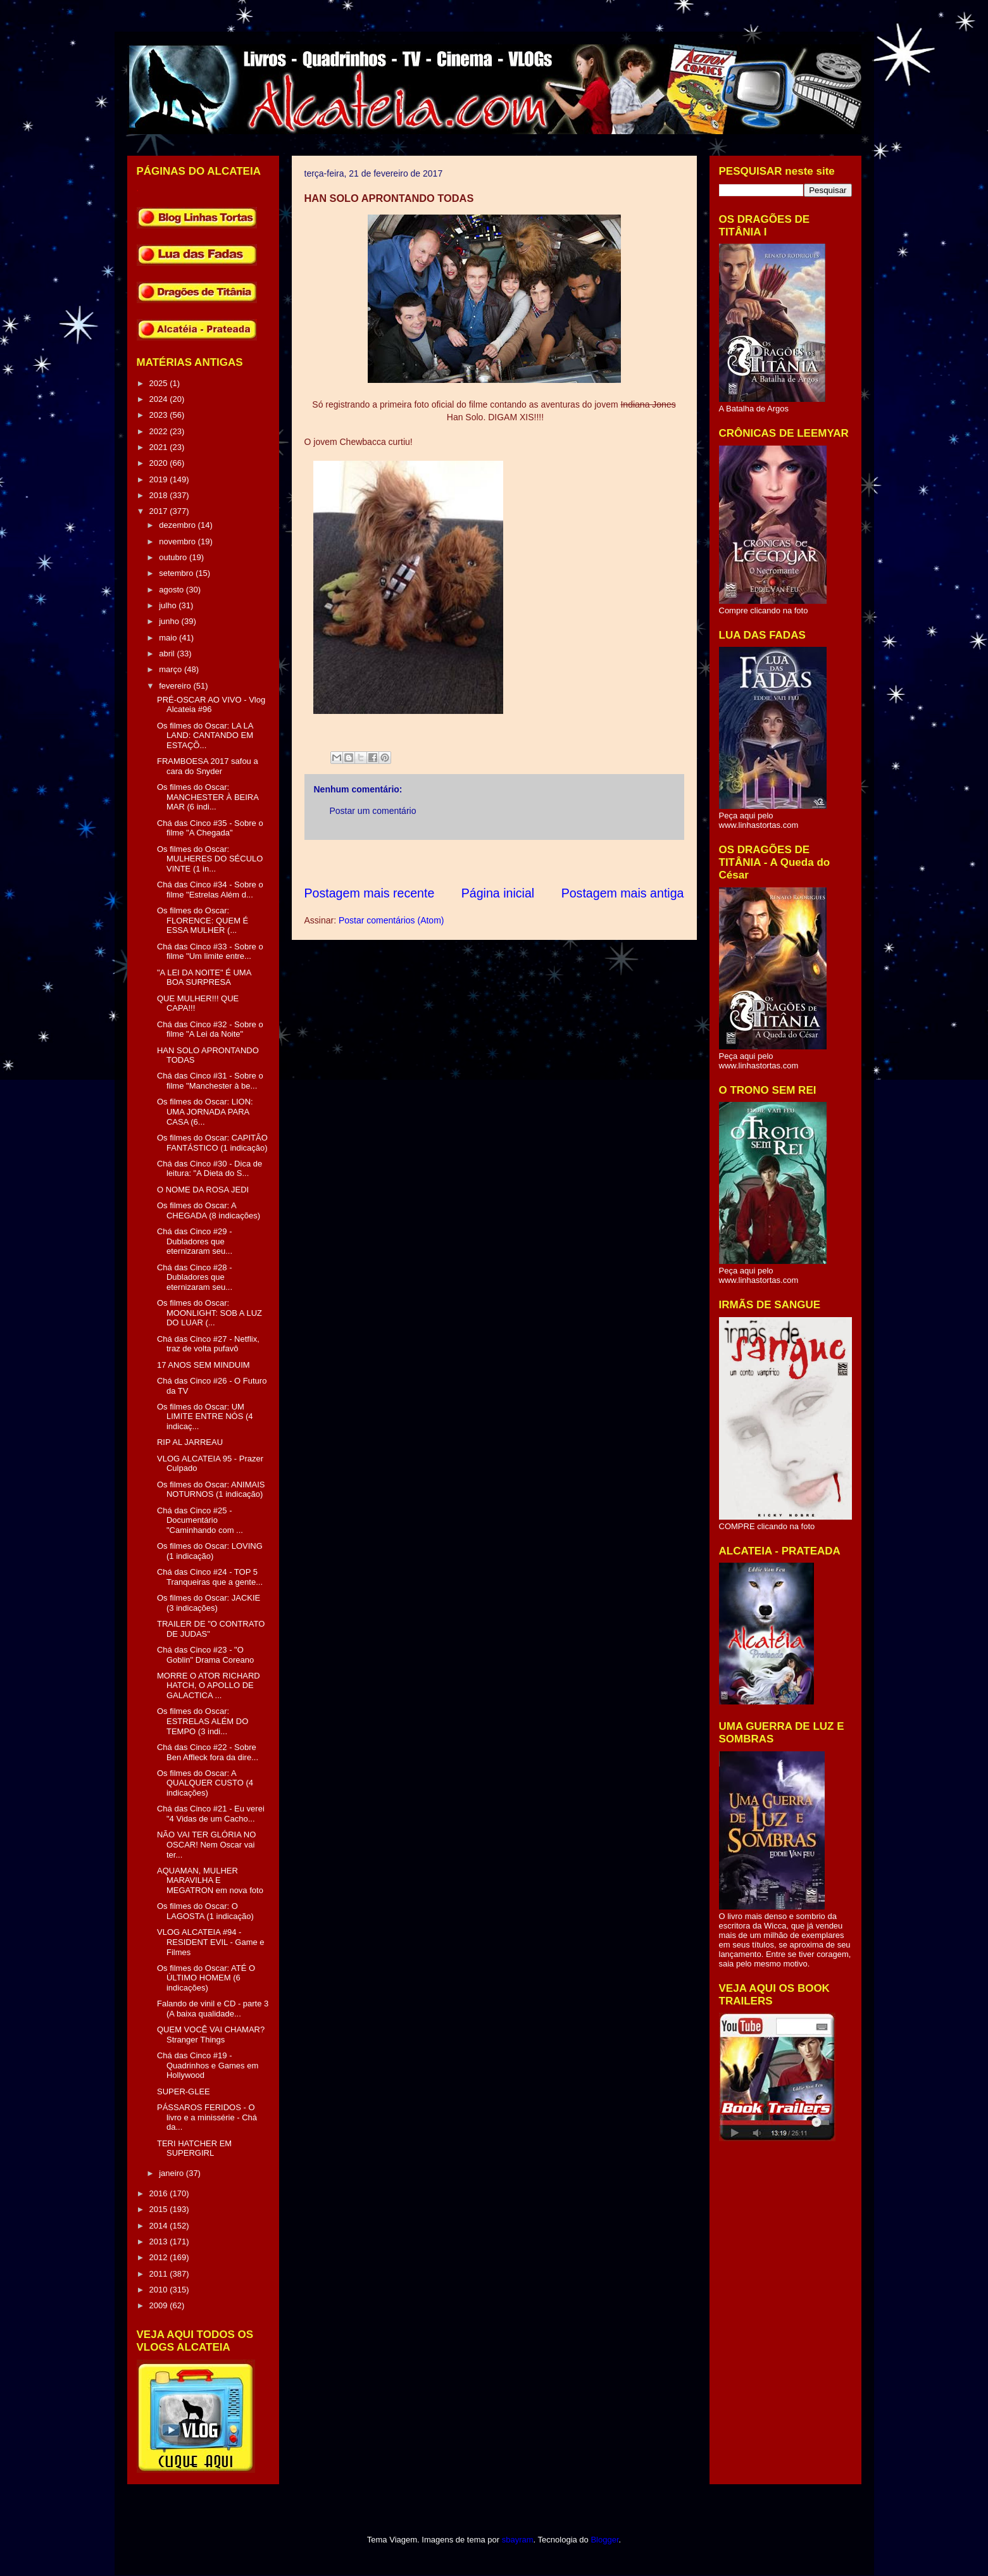  I want to click on Falando de vinil e CD - parte 3 (A baixa qualidade..., so click(212, 2008).